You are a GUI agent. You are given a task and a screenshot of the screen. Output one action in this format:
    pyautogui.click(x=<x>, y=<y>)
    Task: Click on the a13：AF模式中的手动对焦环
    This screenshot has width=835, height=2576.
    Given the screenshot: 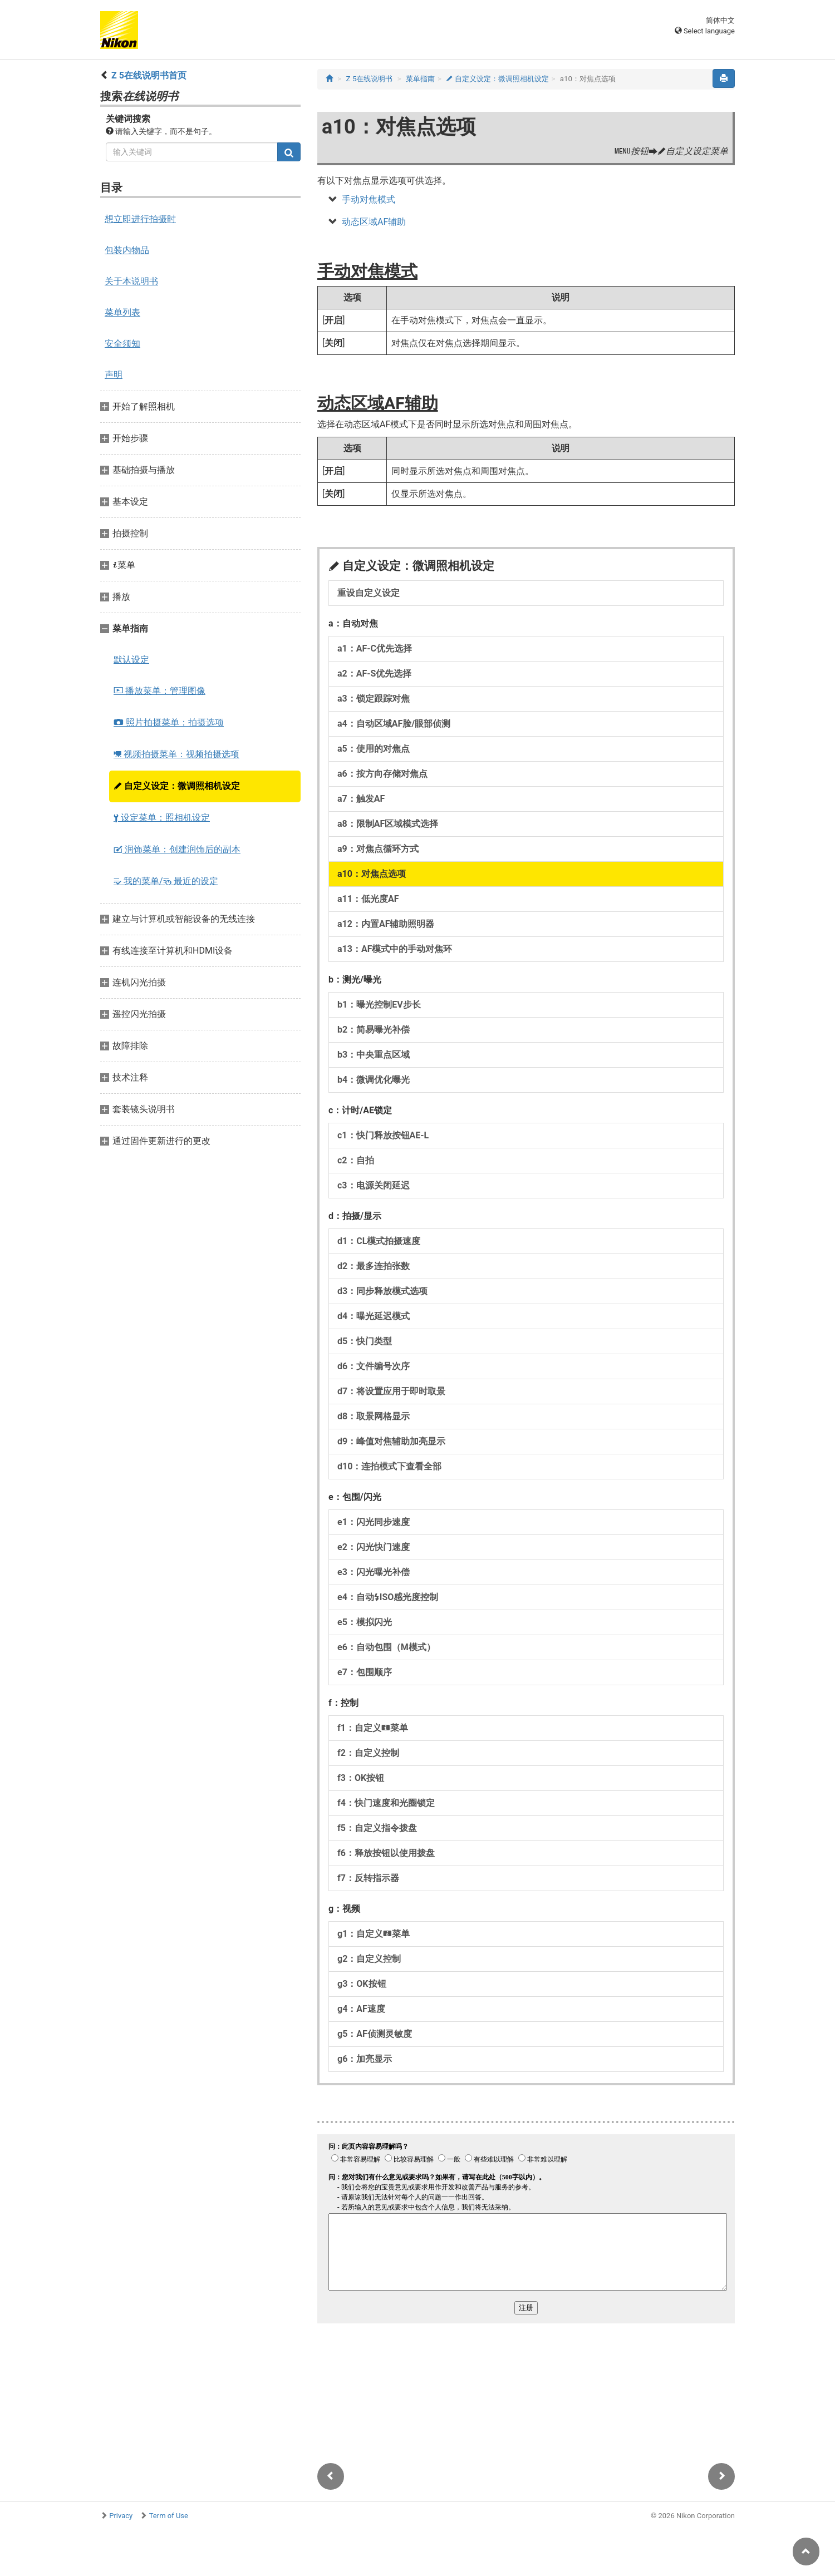 What is the action you would take?
    pyautogui.click(x=394, y=949)
    